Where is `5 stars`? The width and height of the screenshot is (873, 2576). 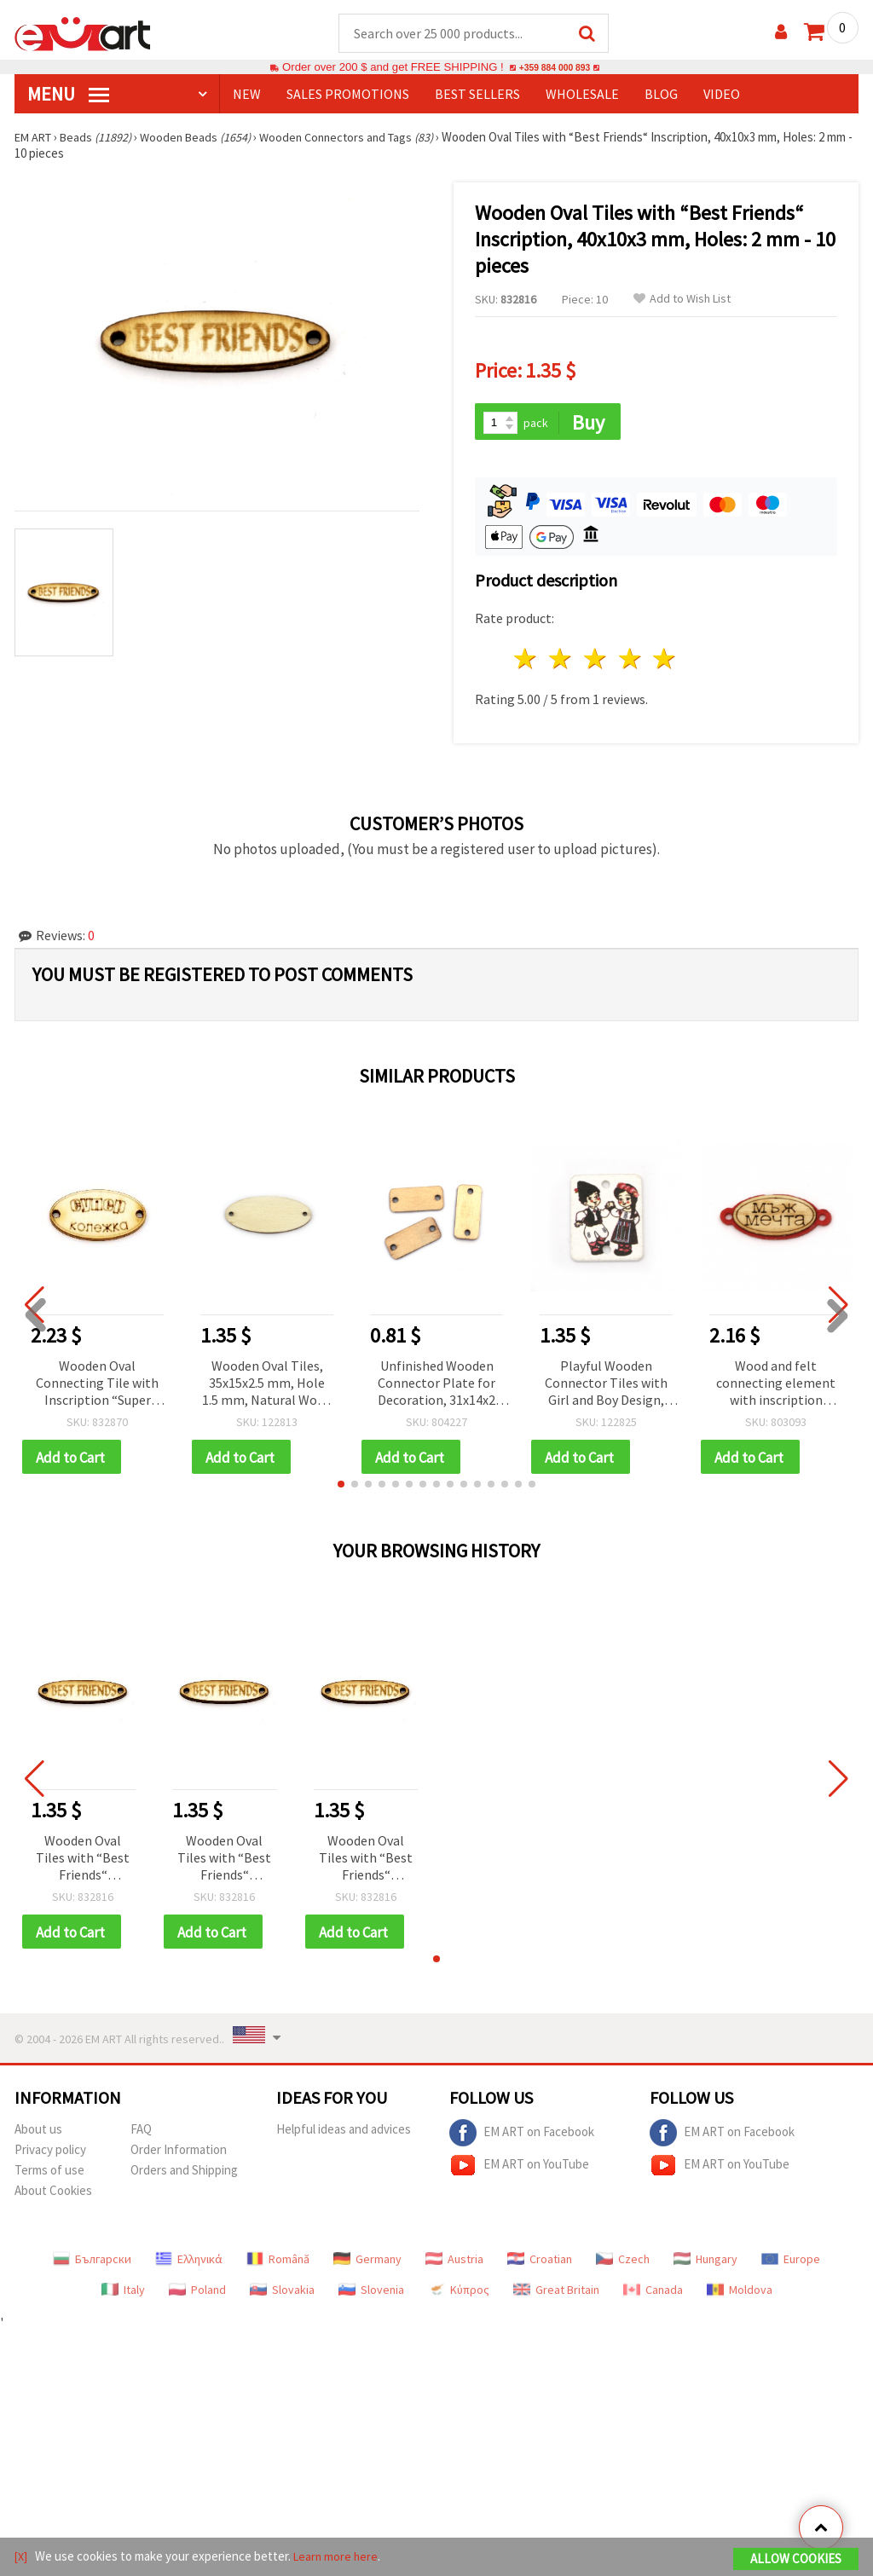 5 stars is located at coordinates (665, 661).